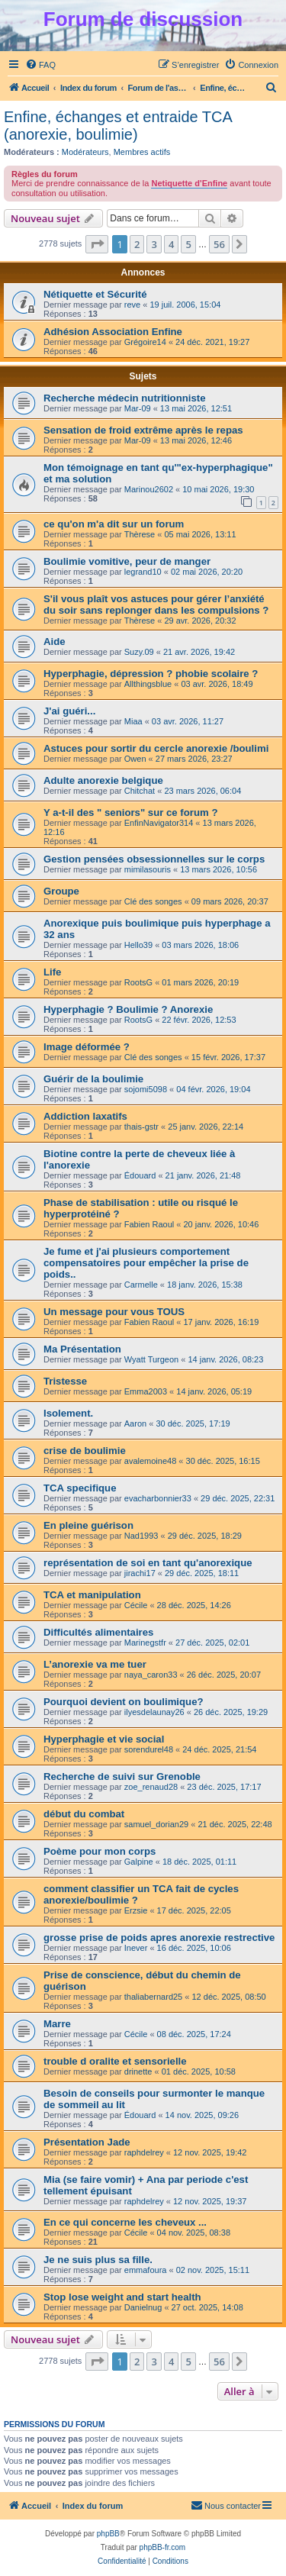 The height and width of the screenshot is (2576, 286). I want to click on Inever, so click(136, 1947).